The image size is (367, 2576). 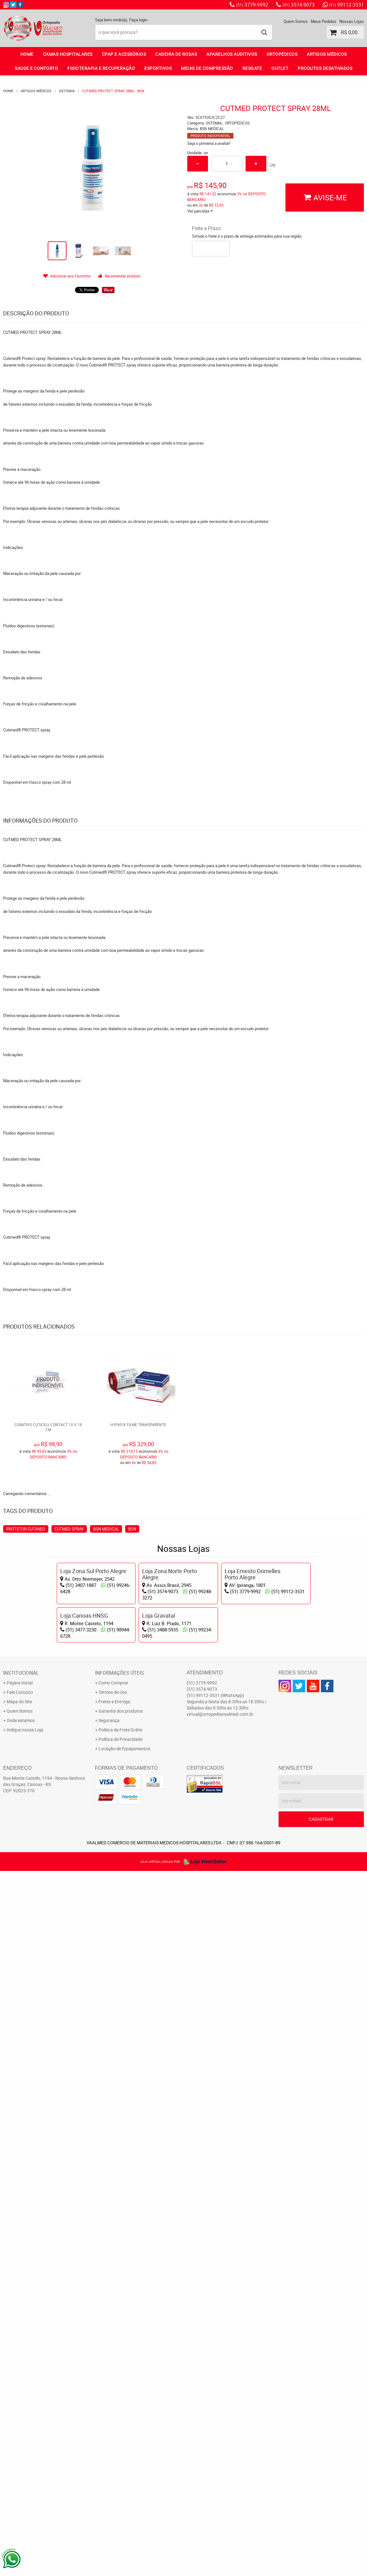 What do you see at coordinates (220, 1714) in the screenshot?
I see `virtual@ortopediavaalmed.com.br` at bounding box center [220, 1714].